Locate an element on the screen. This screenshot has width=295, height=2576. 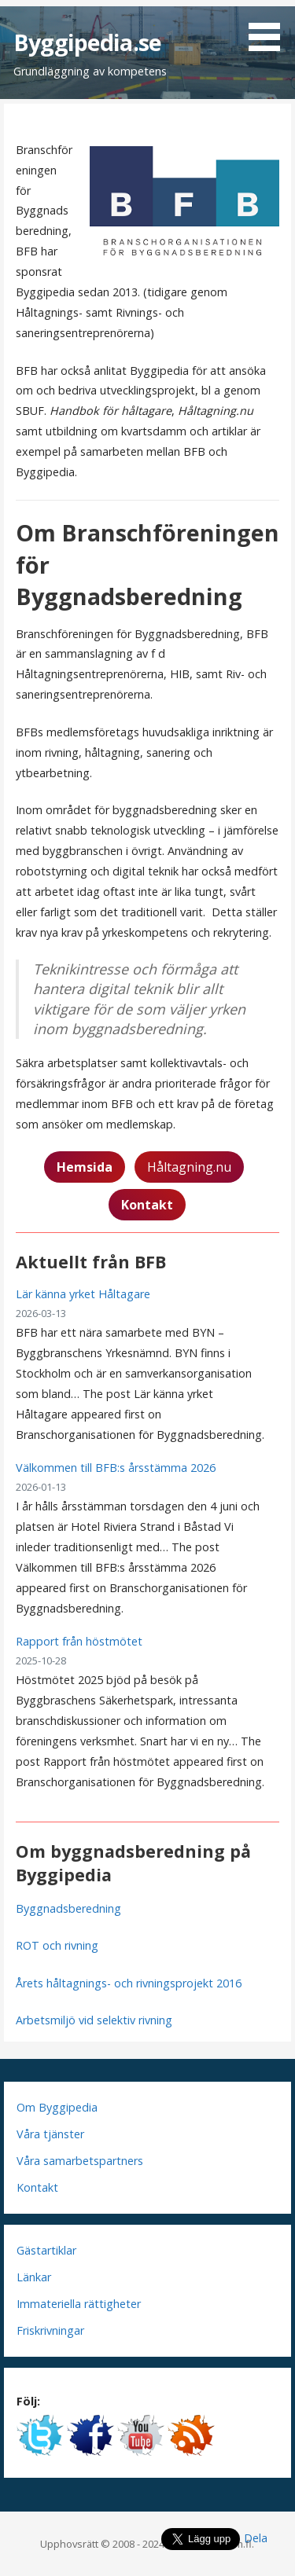
Kontakt is located at coordinates (37, 2187).